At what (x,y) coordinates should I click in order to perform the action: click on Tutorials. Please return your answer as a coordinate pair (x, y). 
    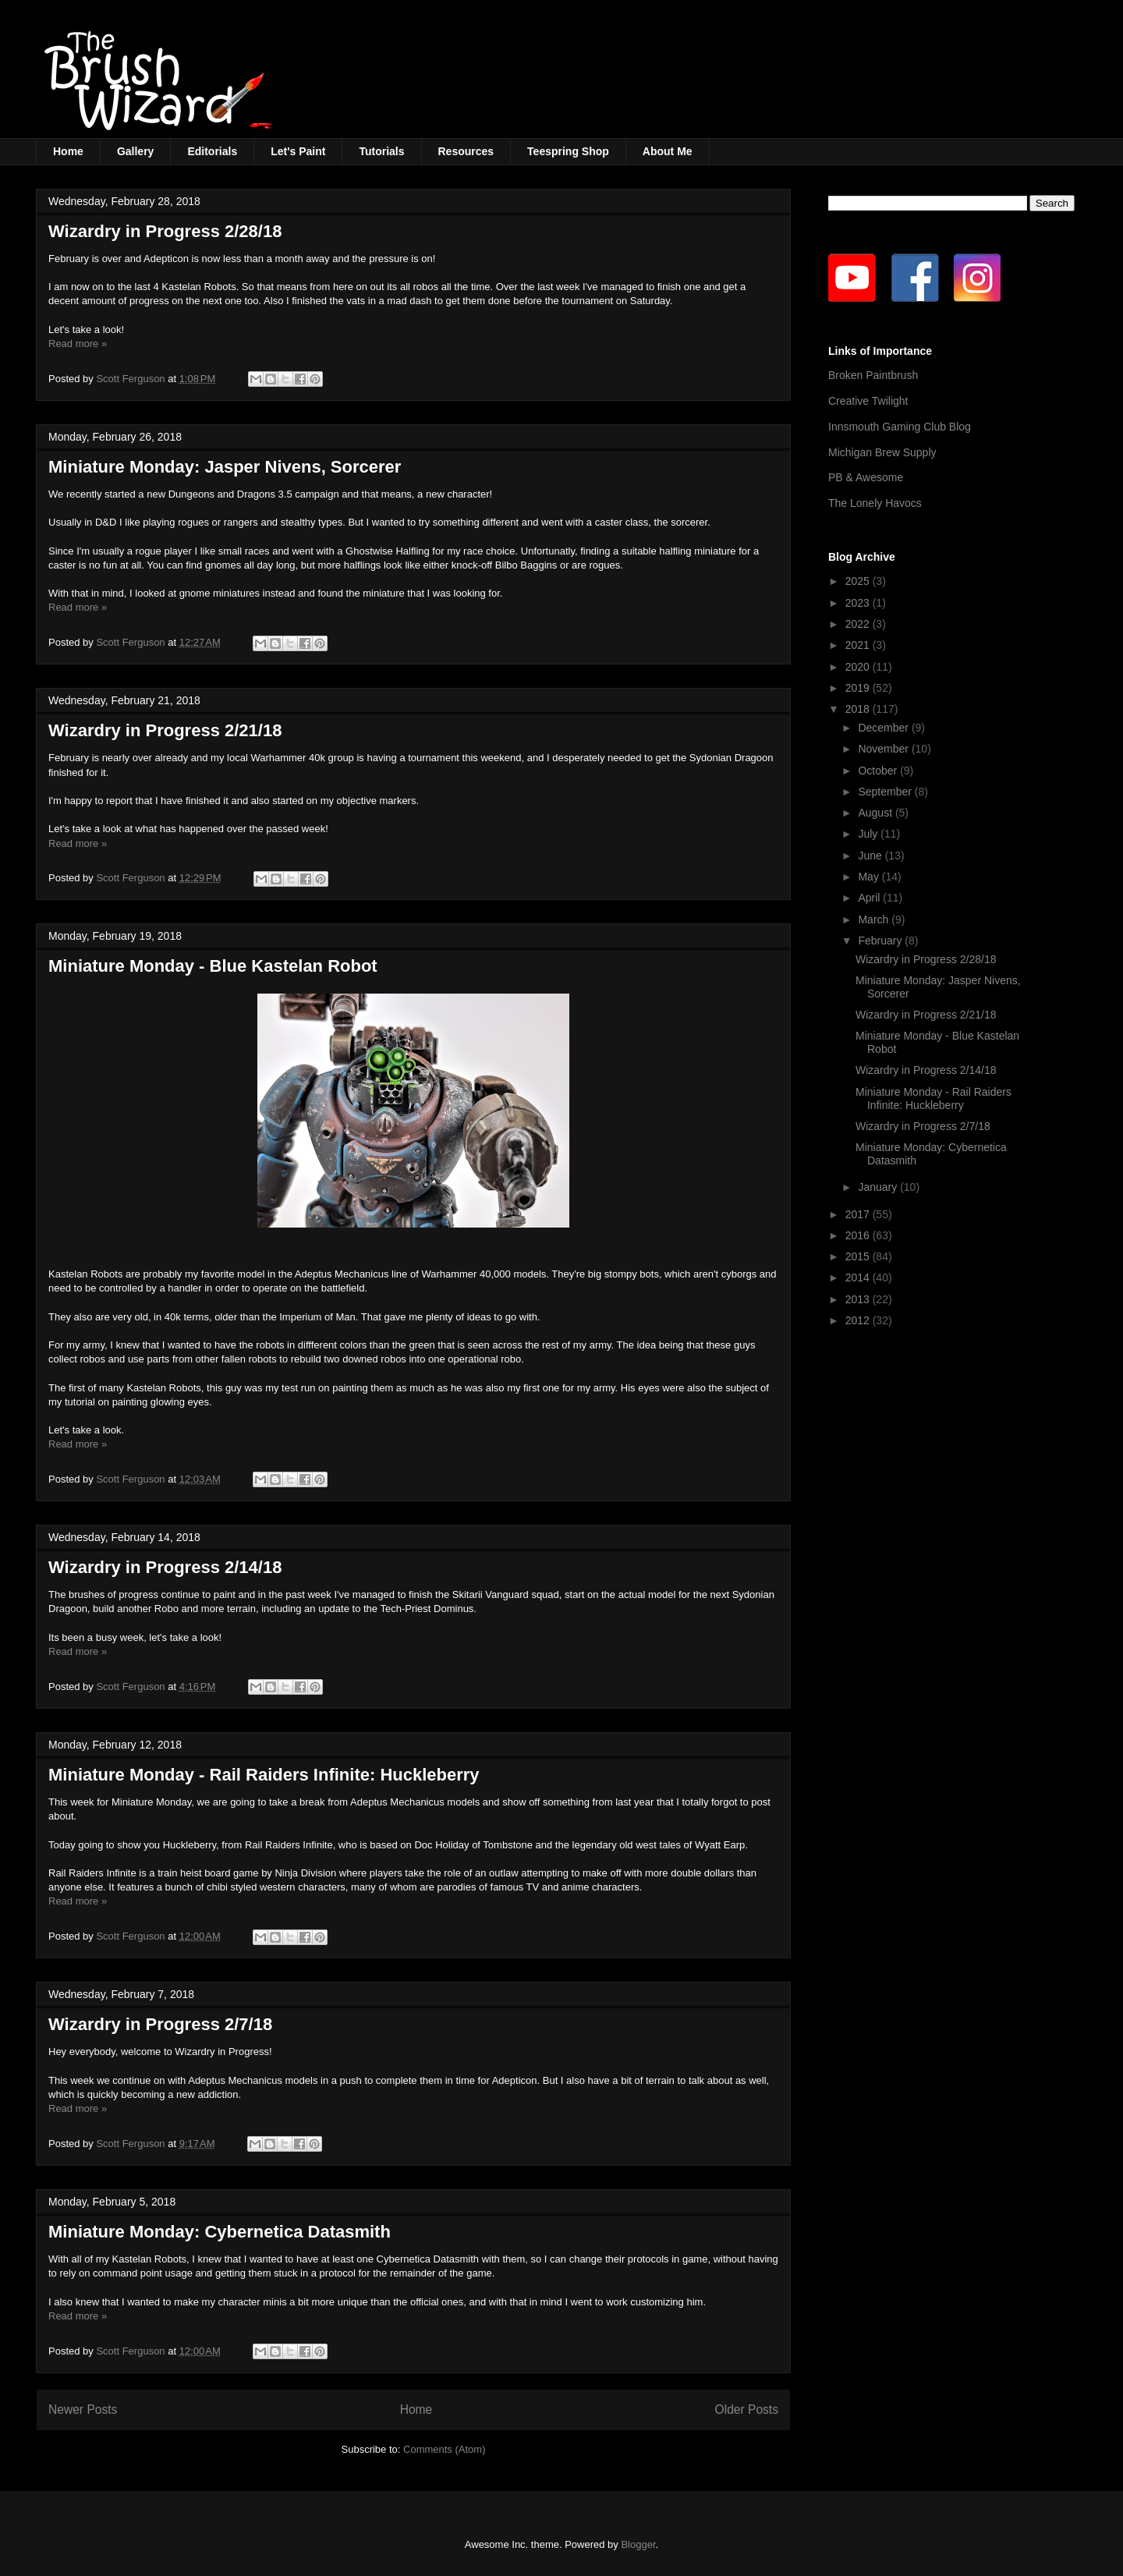
    Looking at the image, I should click on (381, 151).